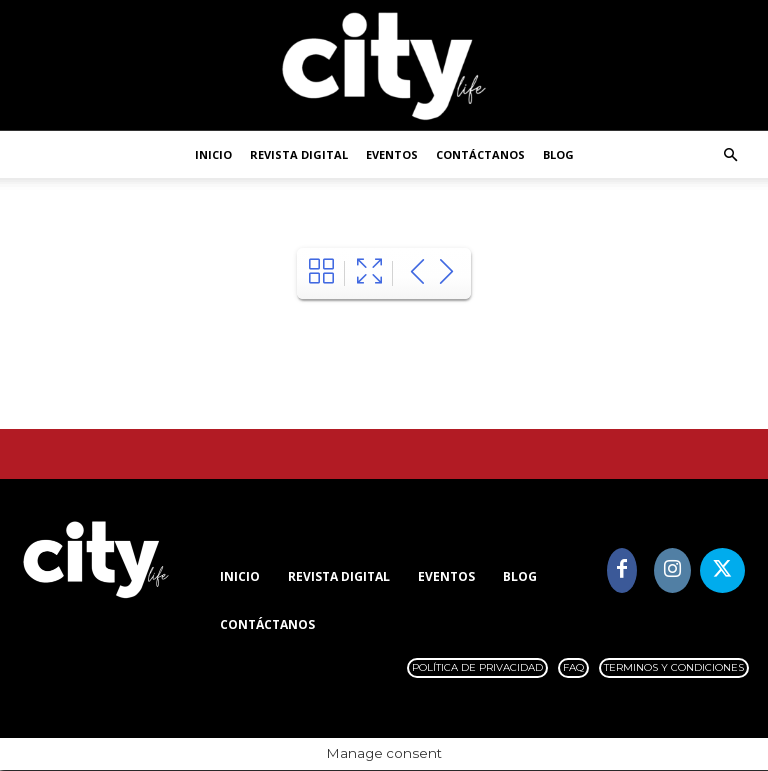  What do you see at coordinates (730, 155) in the screenshot?
I see `[button]` at bounding box center [730, 155].